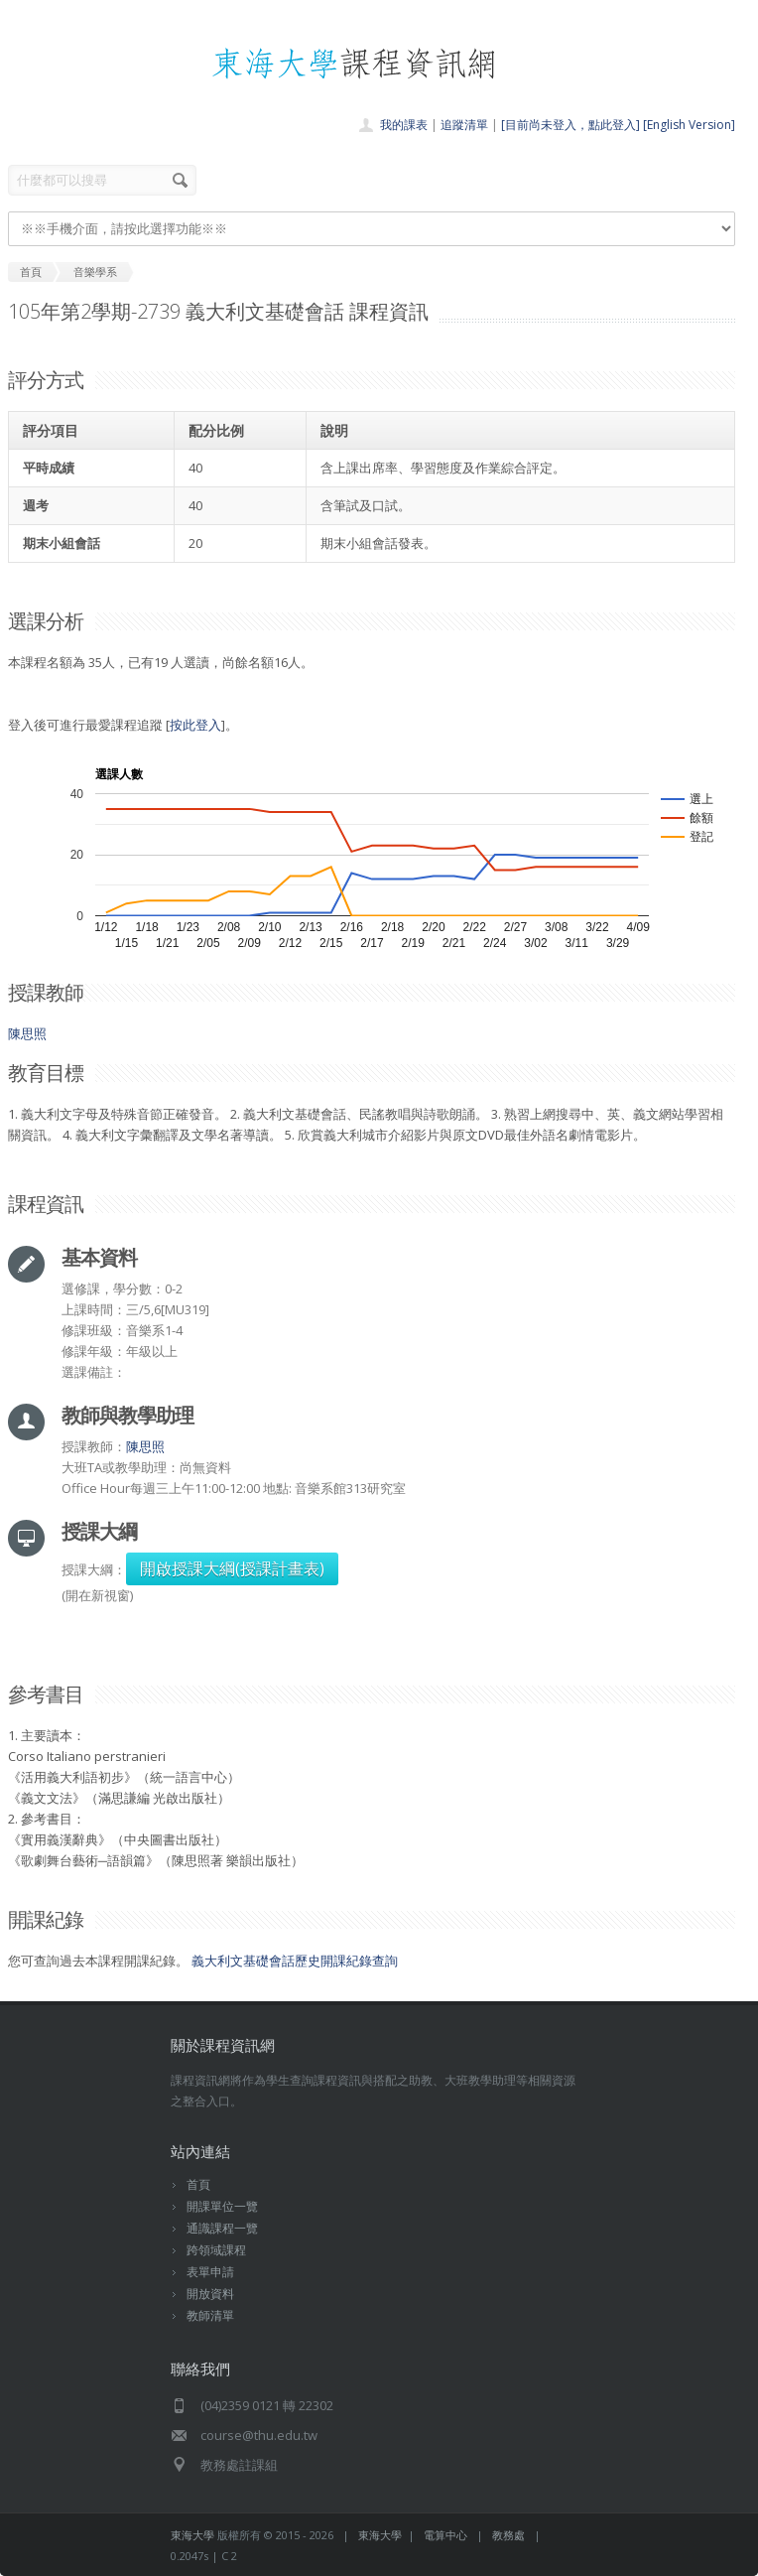 Image resolution: width=758 pixels, height=2576 pixels. Describe the element at coordinates (570, 124) in the screenshot. I see `[目前尚未登入，點此登入]` at that location.